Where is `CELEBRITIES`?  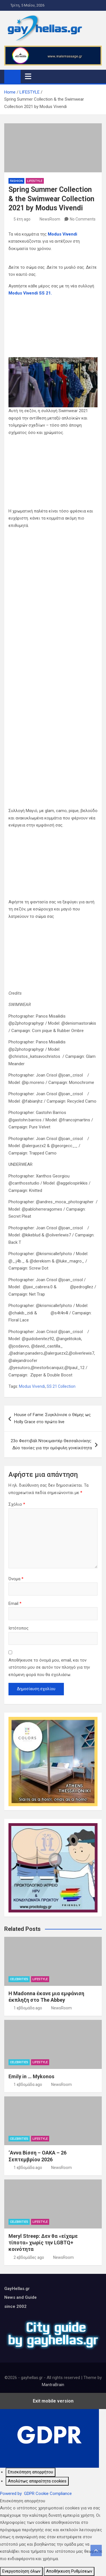 CELEBRITIES is located at coordinates (19, 1979).